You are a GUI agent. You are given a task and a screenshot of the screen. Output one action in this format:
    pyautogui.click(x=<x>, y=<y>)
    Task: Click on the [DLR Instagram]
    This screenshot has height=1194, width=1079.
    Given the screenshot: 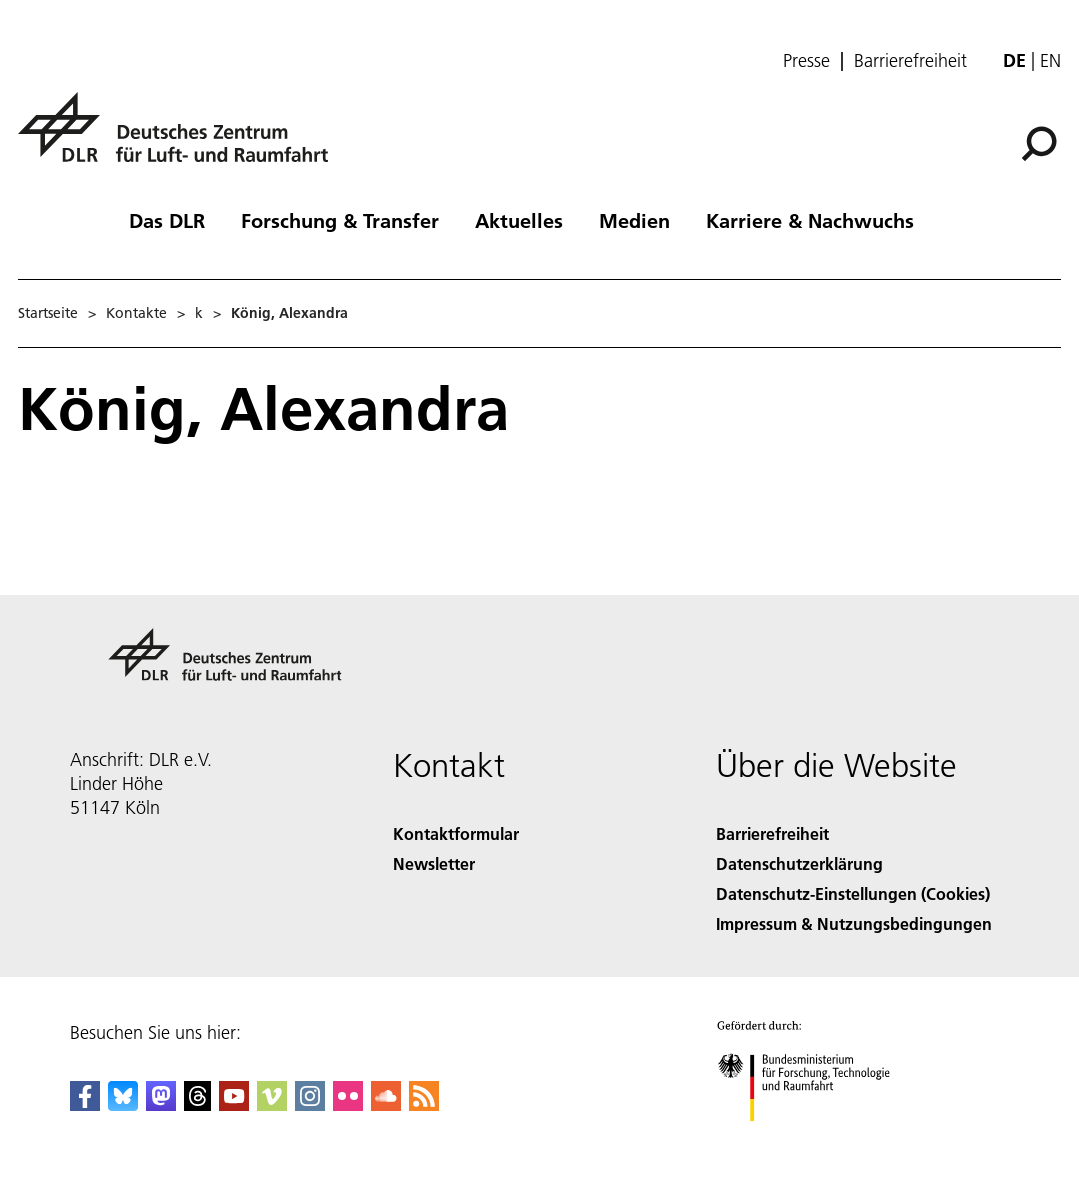 What is the action you would take?
    pyautogui.click(x=310, y=1104)
    